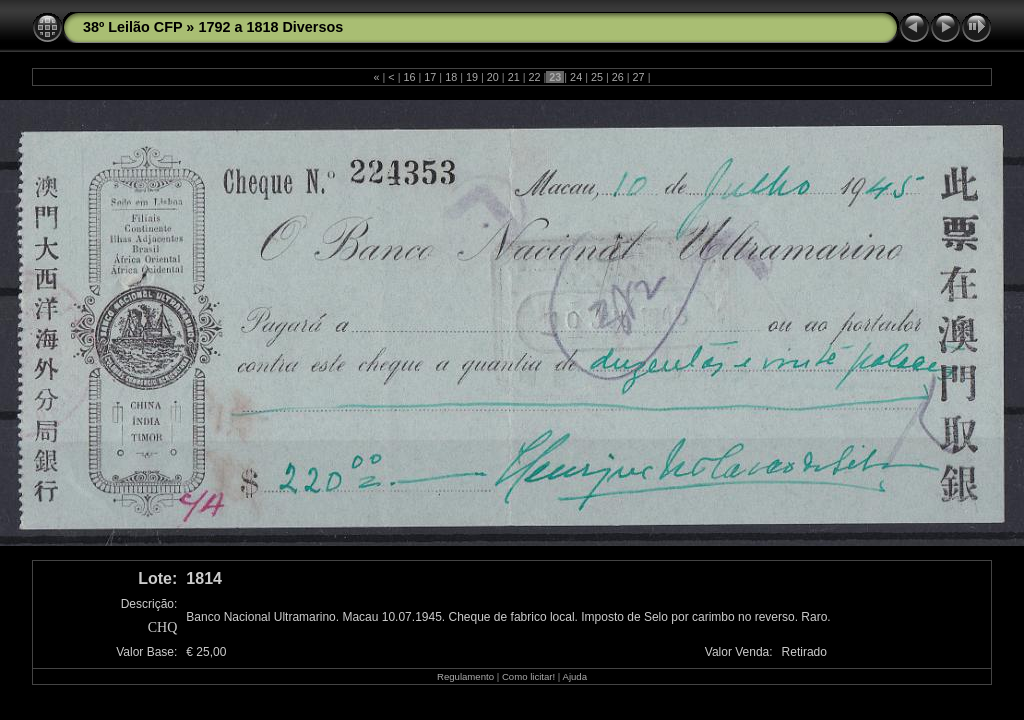 The height and width of the screenshot is (720, 1024). What do you see at coordinates (410, 77) in the screenshot?
I see `16` at bounding box center [410, 77].